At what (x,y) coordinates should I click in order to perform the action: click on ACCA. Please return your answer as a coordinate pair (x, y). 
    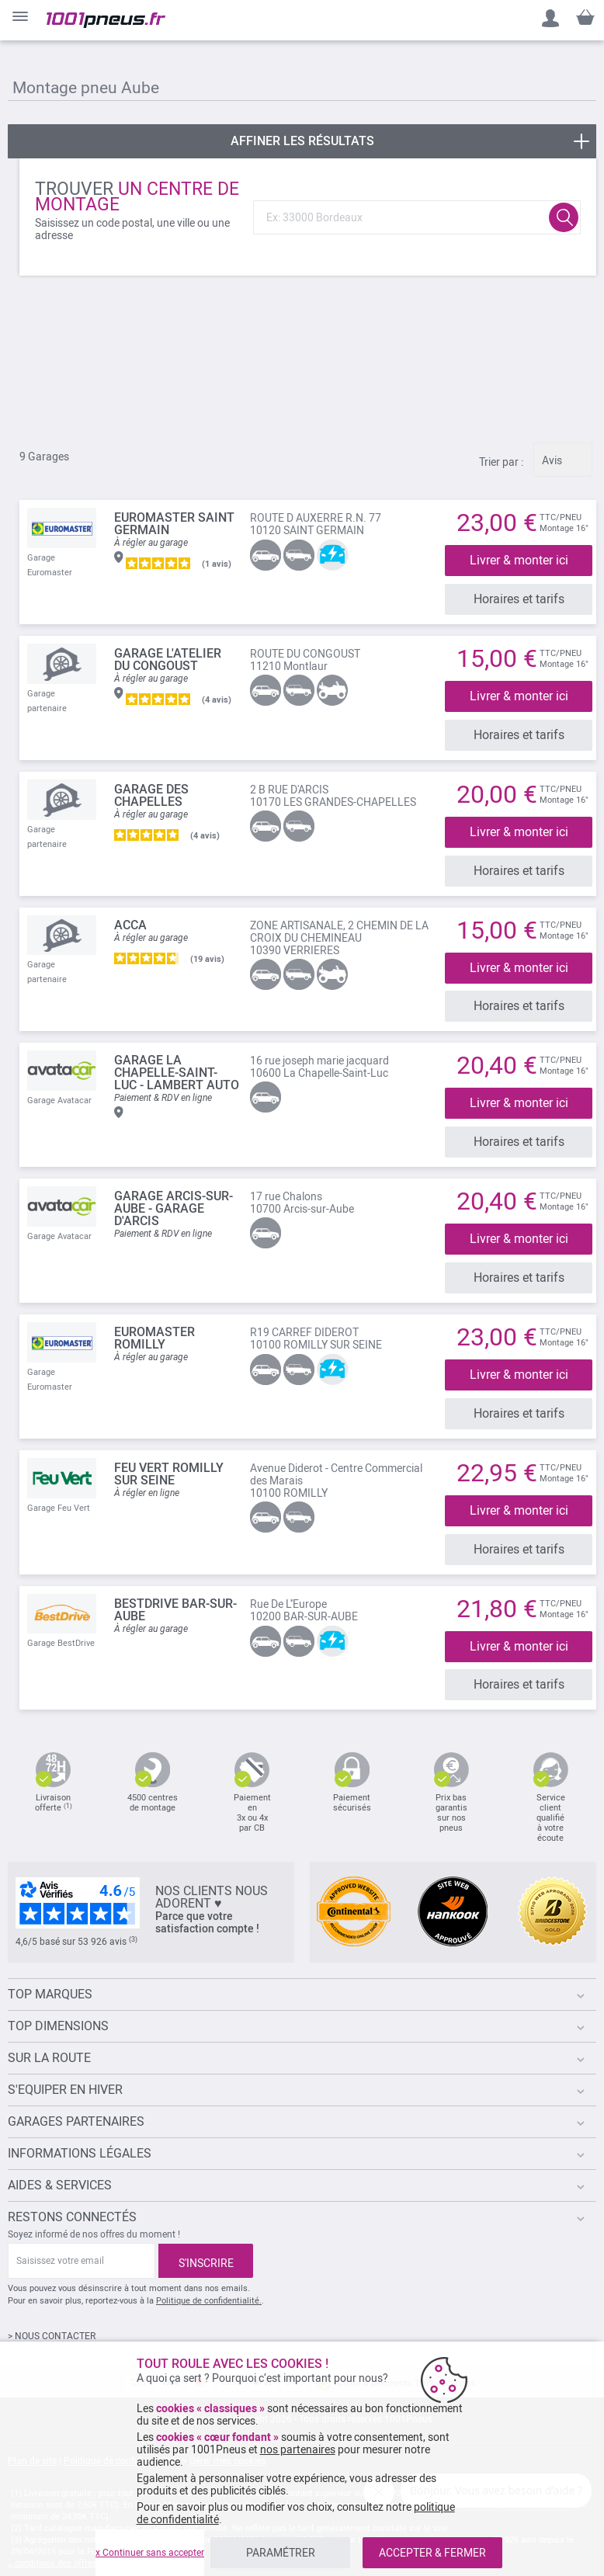
    Looking at the image, I should click on (130, 913).